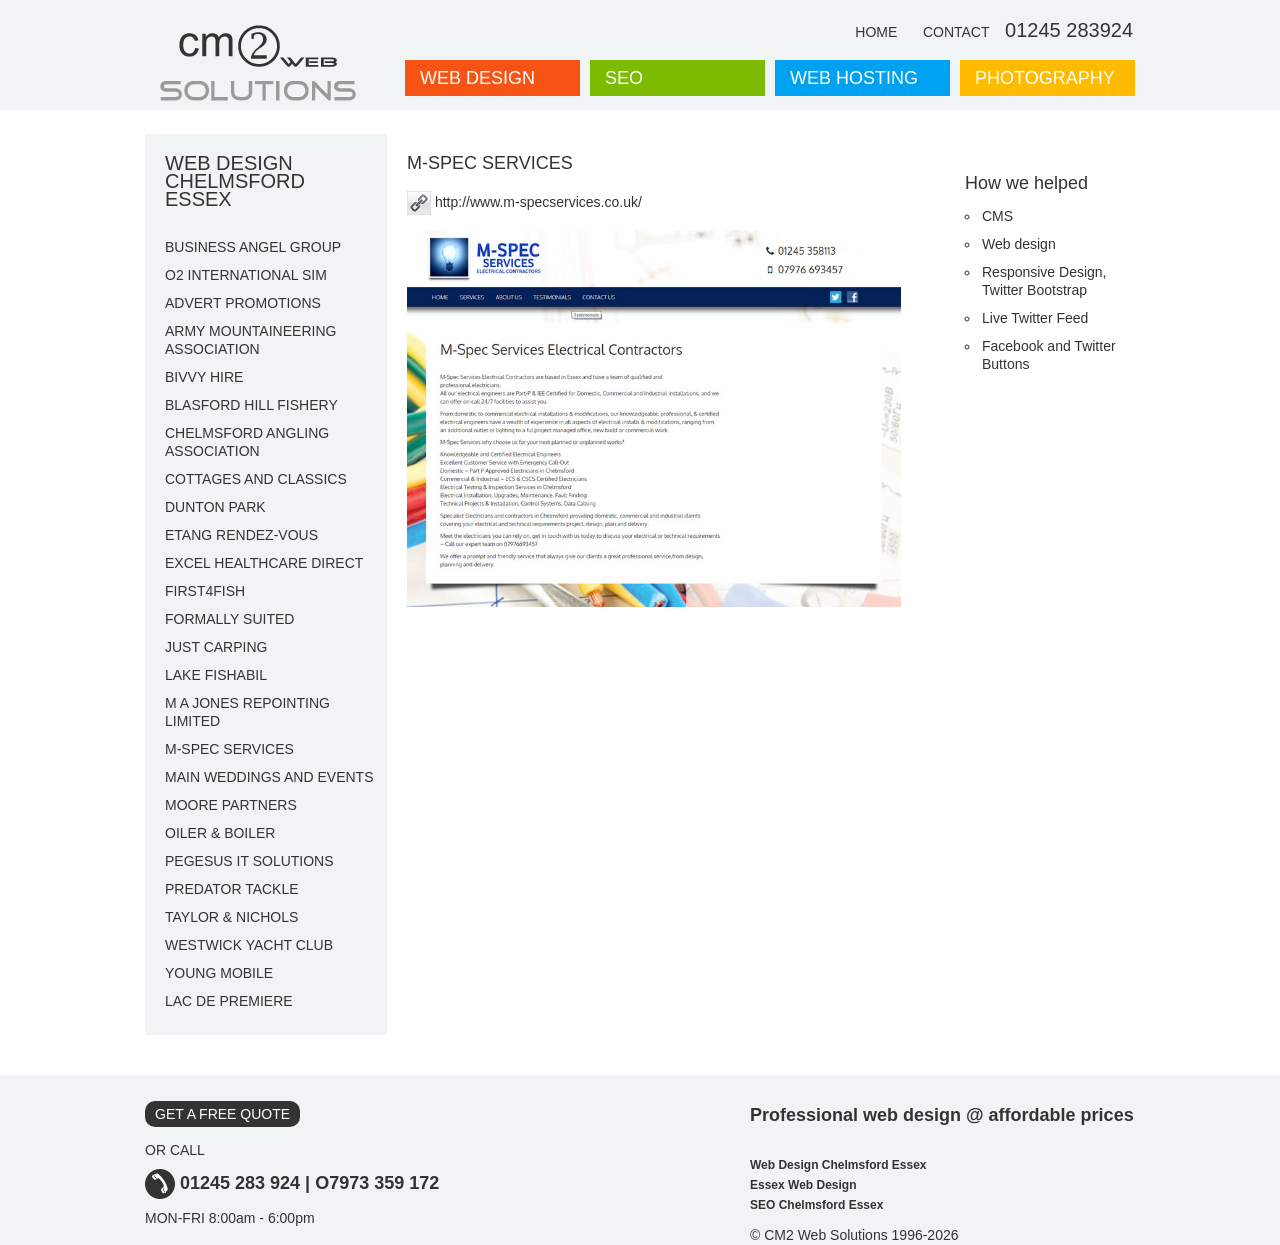 The width and height of the screenshot is (1280, 1245). What do you see at coordinates (231, 805) in the screenshot?
I see `MOORE PARTNERS` at bounding box center [231, 805].